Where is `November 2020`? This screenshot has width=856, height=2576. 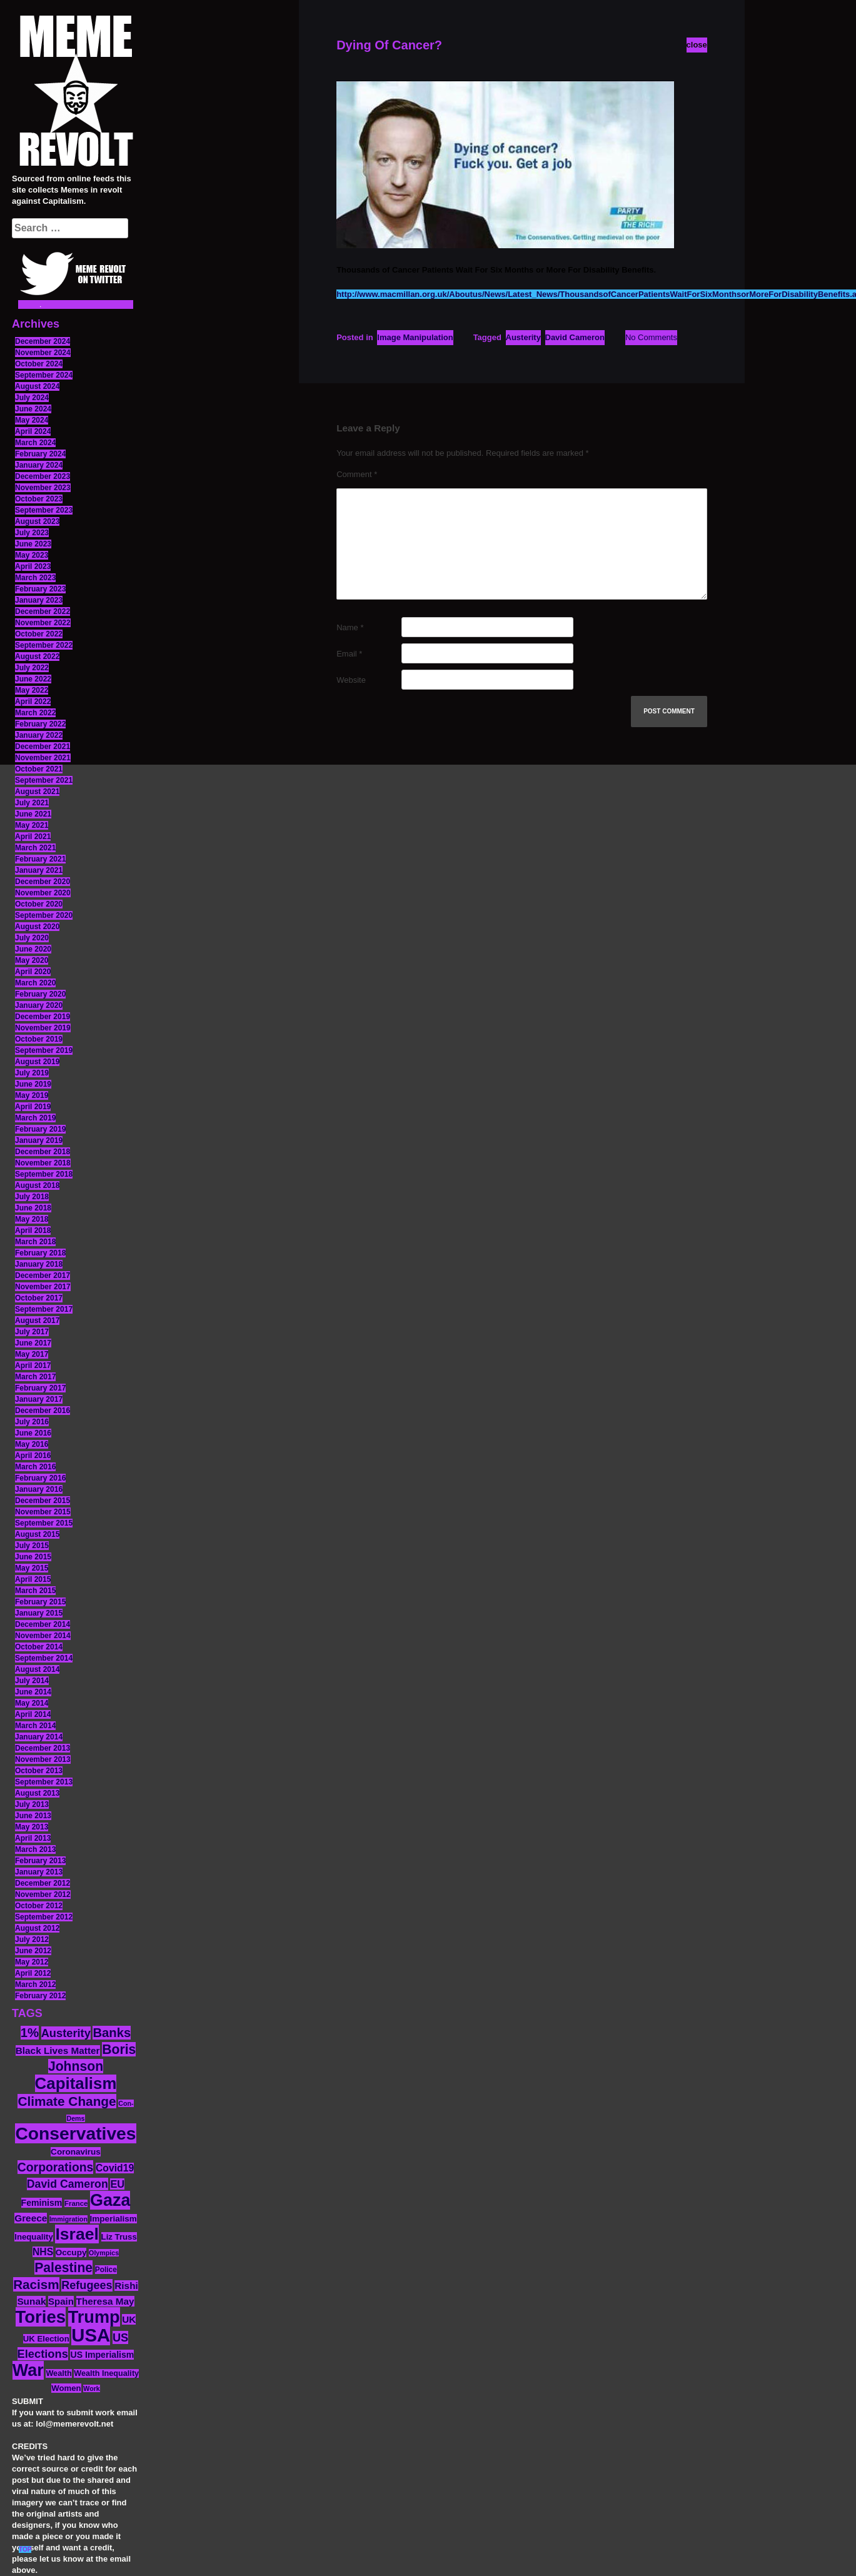 November 2020 is located at coordinates (43, 892).